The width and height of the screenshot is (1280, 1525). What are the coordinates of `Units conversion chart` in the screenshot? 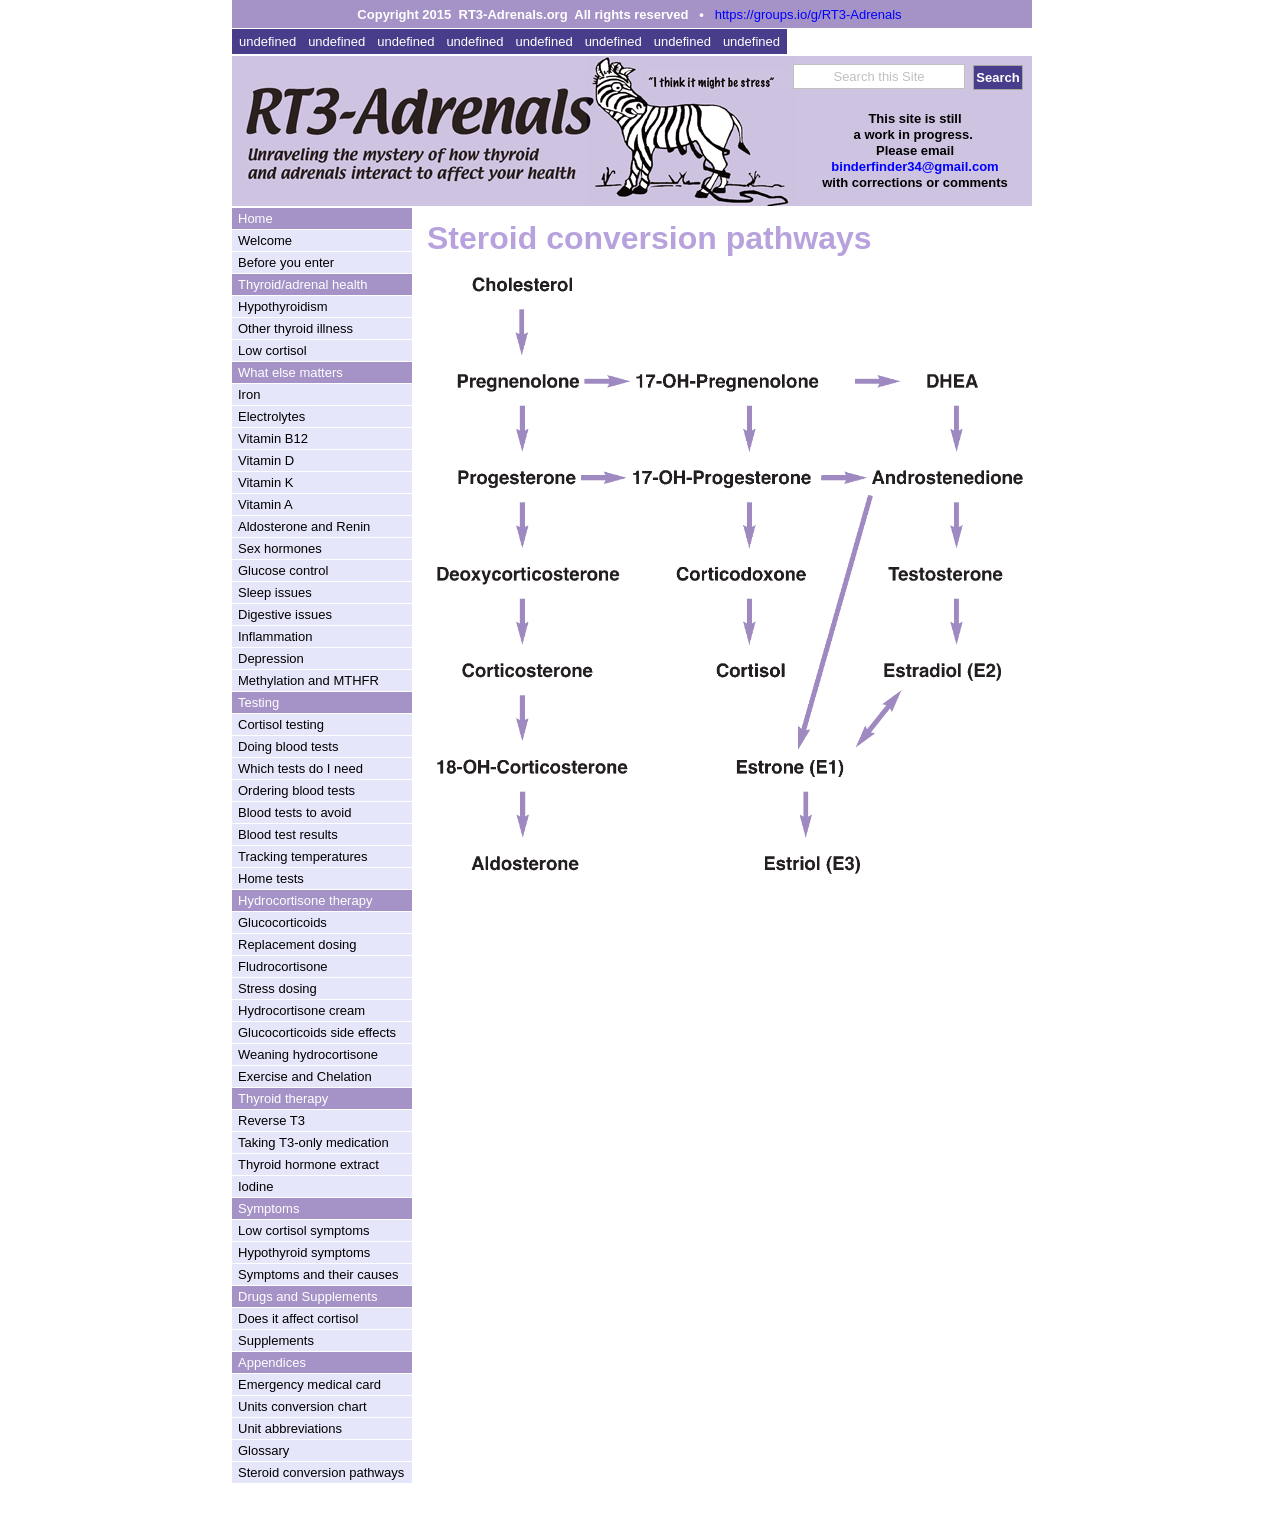 It's located at (302, 1406).